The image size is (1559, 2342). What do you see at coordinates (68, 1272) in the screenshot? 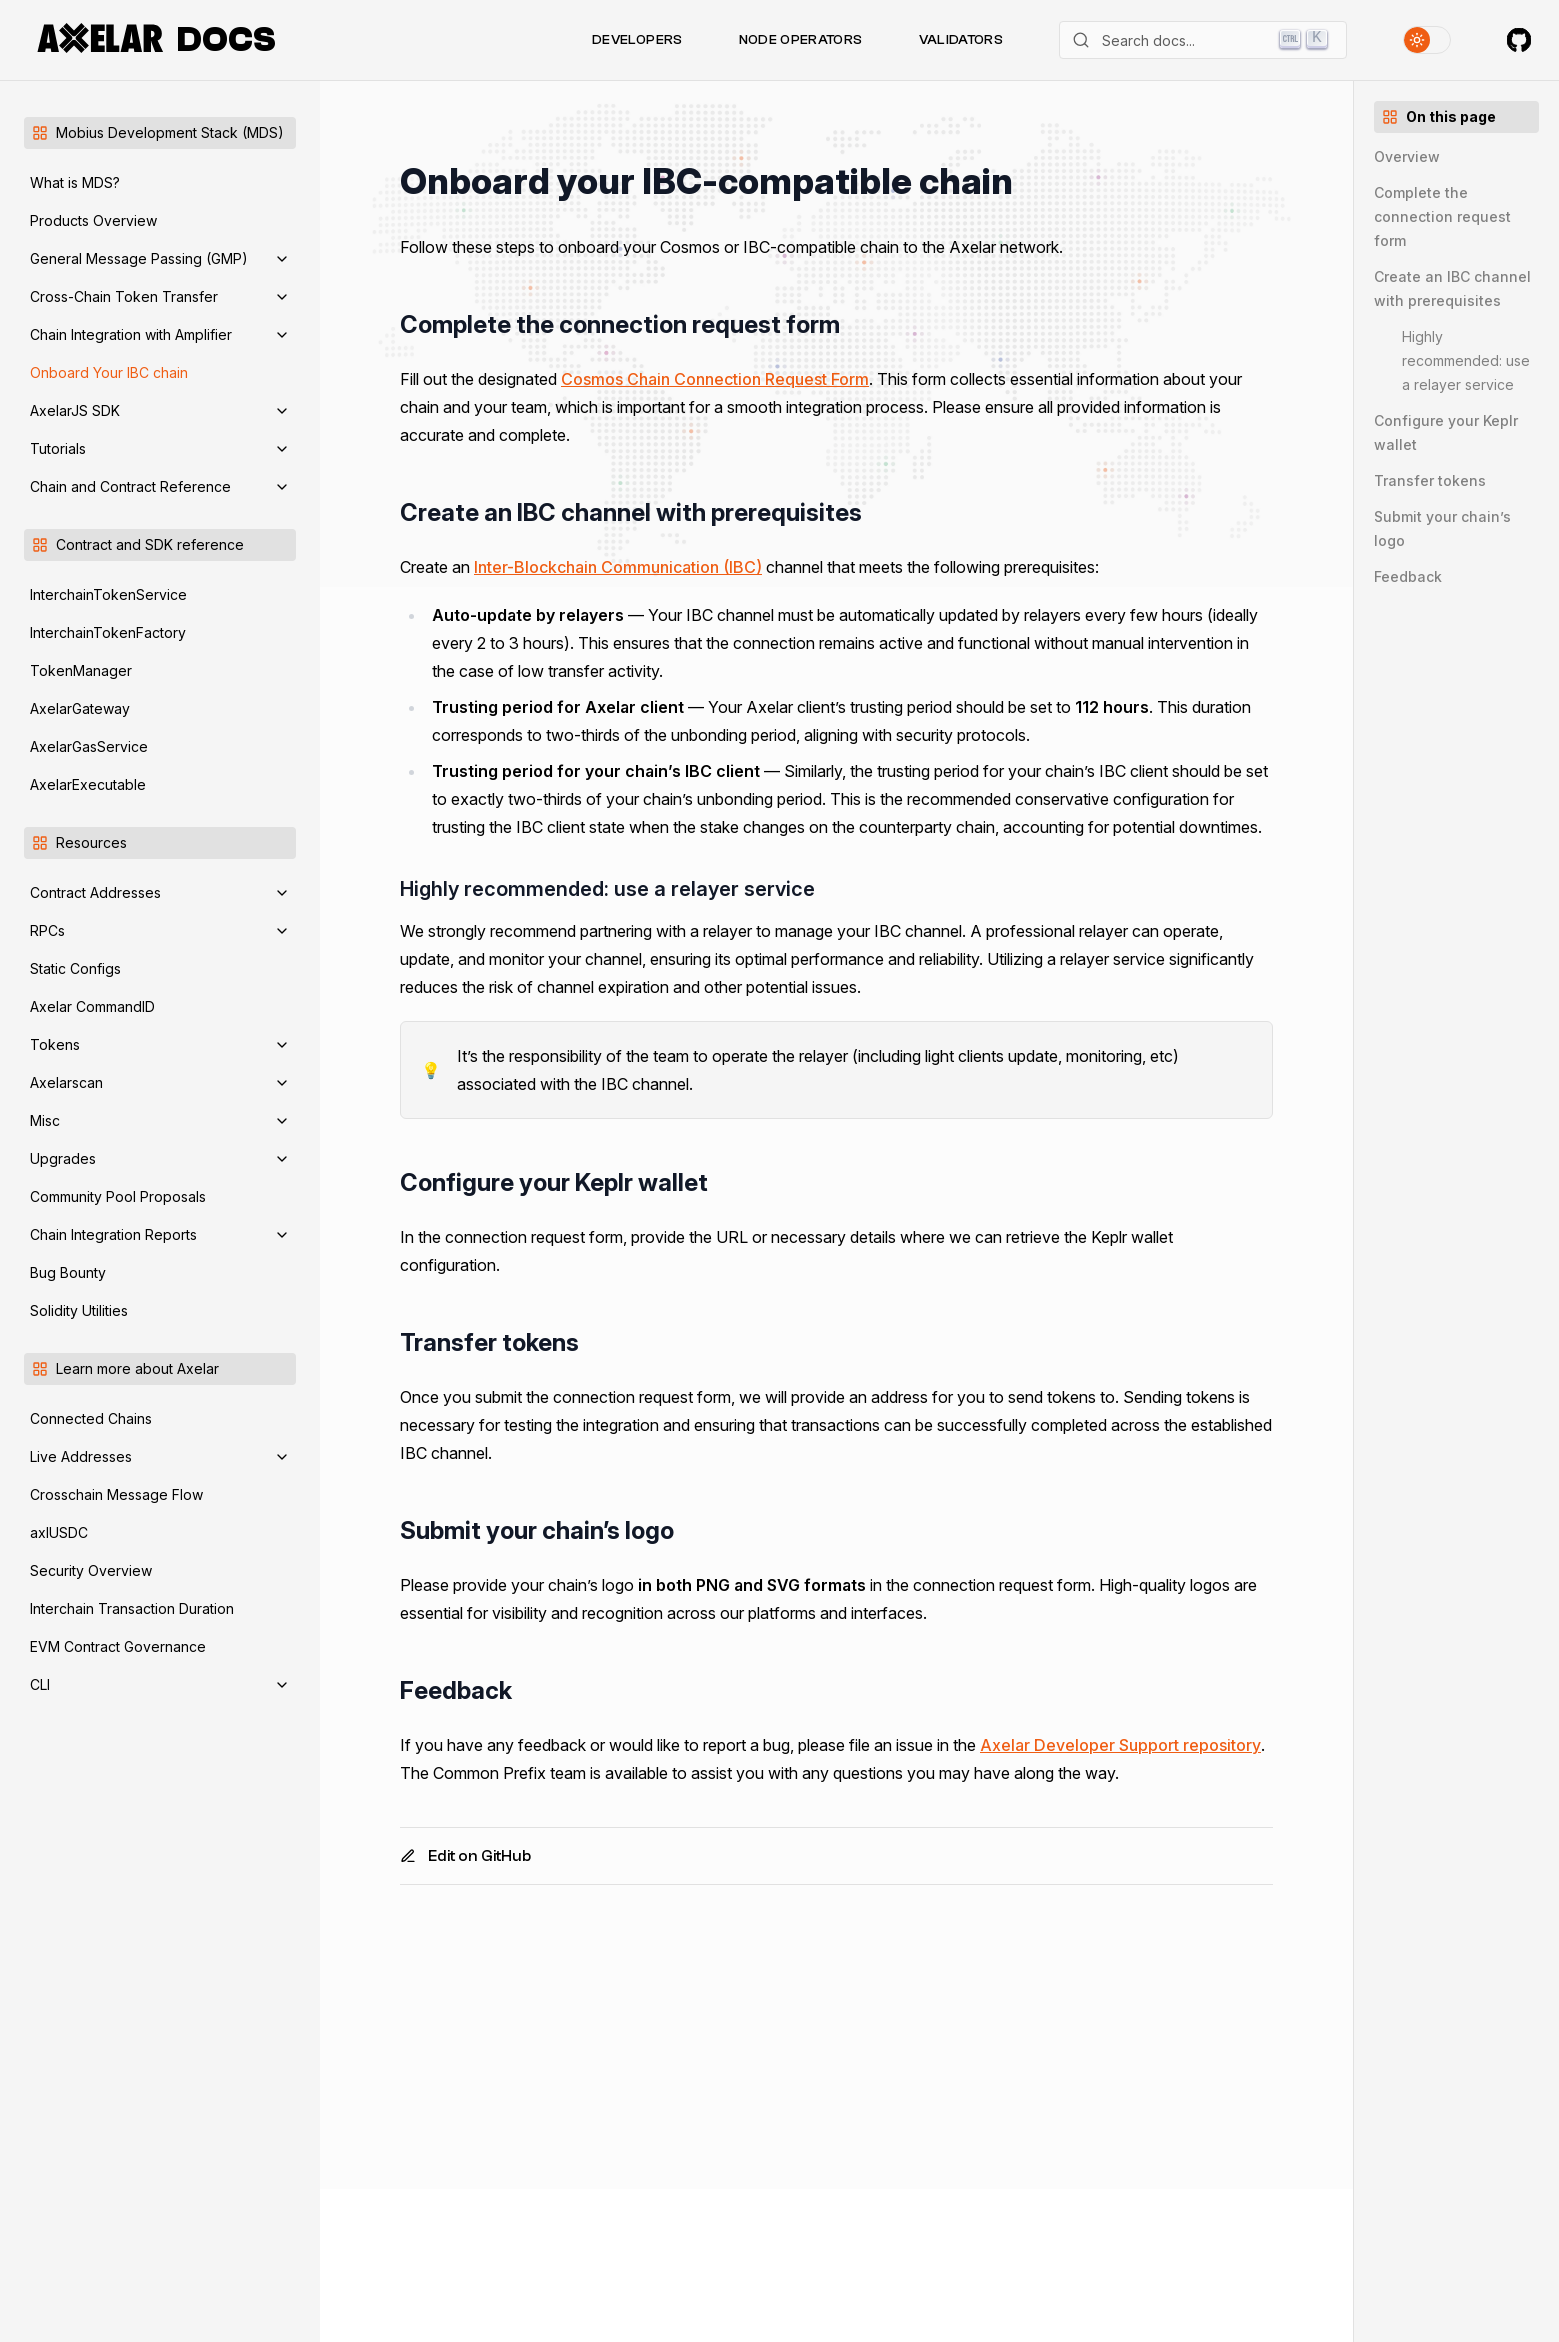
I see `Bug Bounty` at bounding box center [68, 1272].